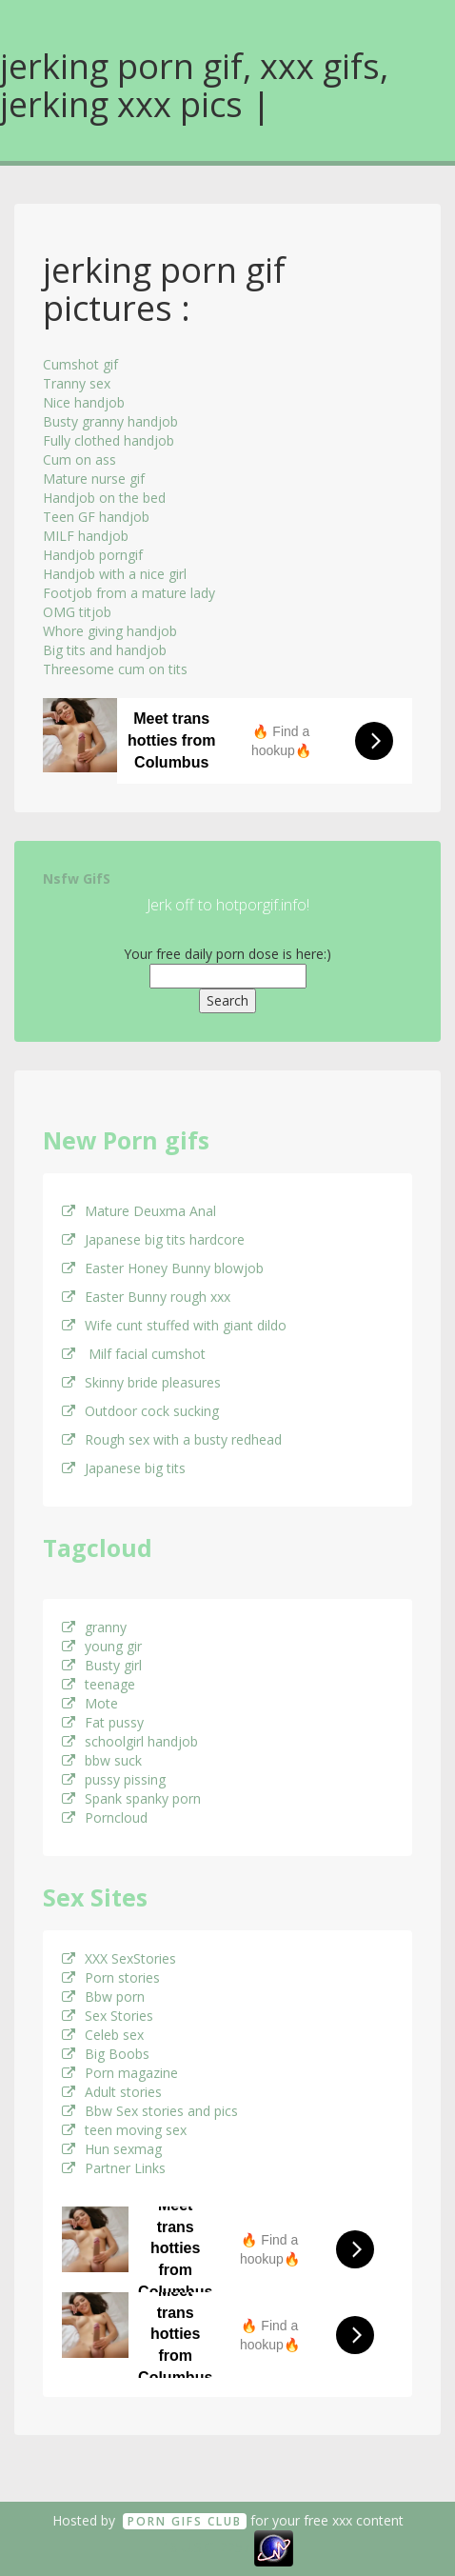 This screenshot has width=455, height=2576. What do you see at coordinates (130, 1741) in the screenshot?
I see `schoolgirl handjob` at bounding box center [130, 1741].